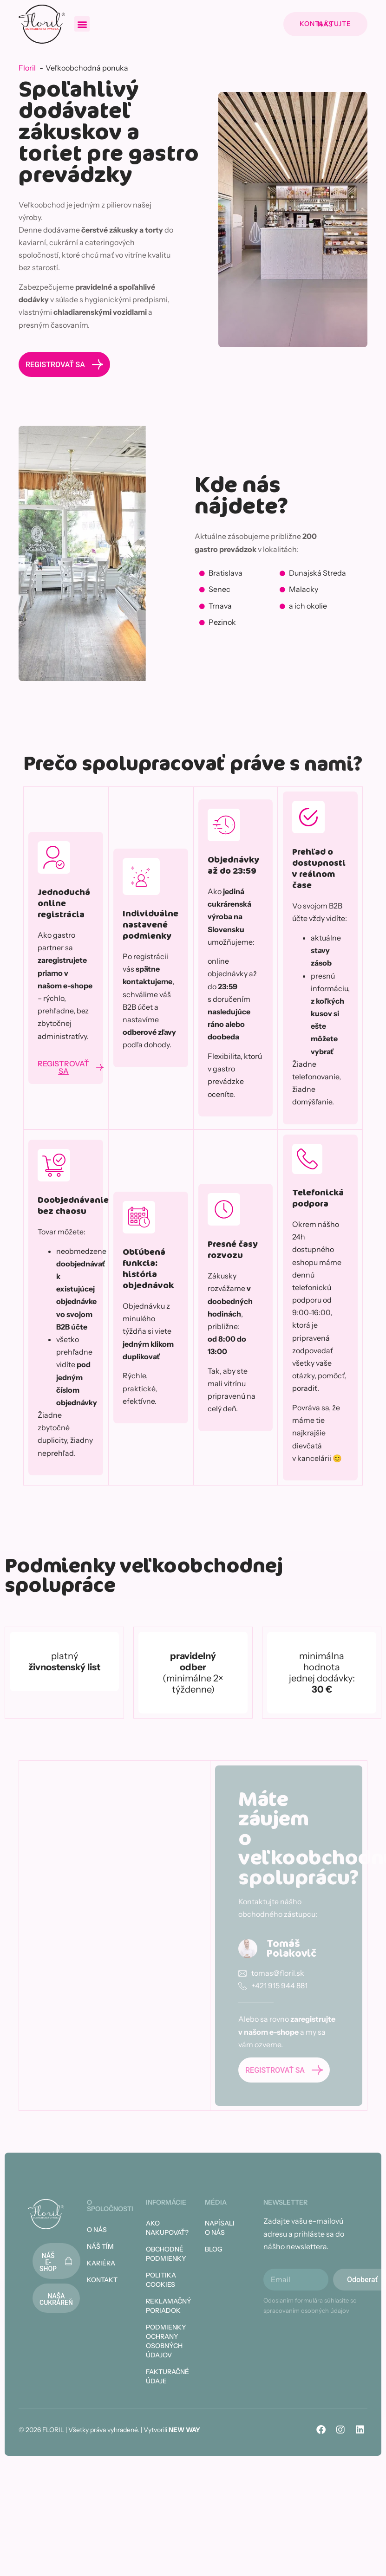 Image resolution: width=386 pixels, height=2576 pixels. Describe the element at coordinates (102, 2280) in the screenshot. I see `Kontakt` at that location.